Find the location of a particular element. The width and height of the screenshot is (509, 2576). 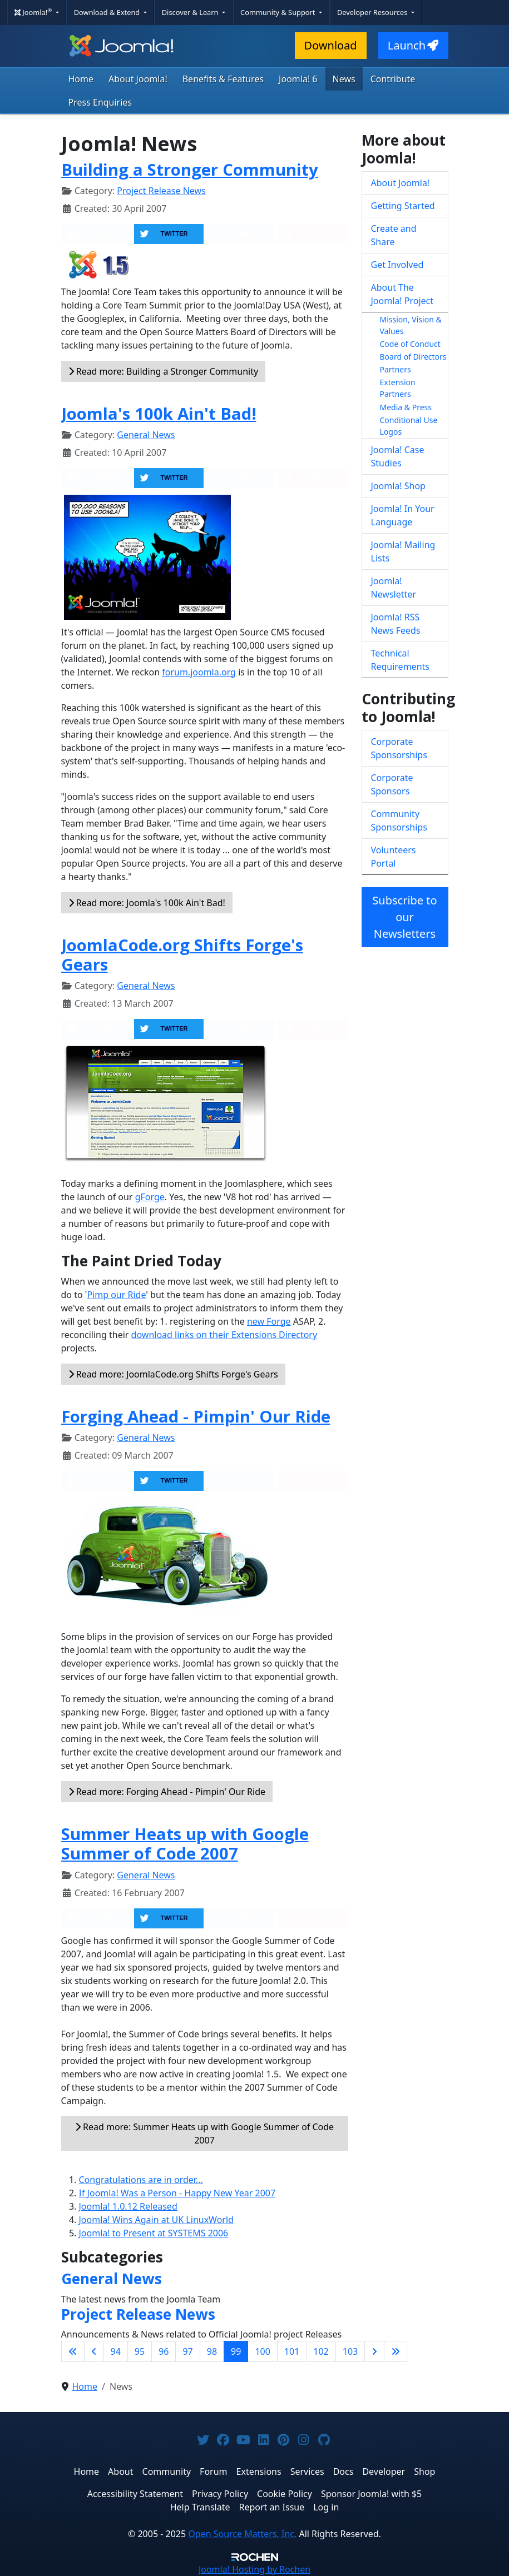

Getting Started is located at coordinates (403, 206).